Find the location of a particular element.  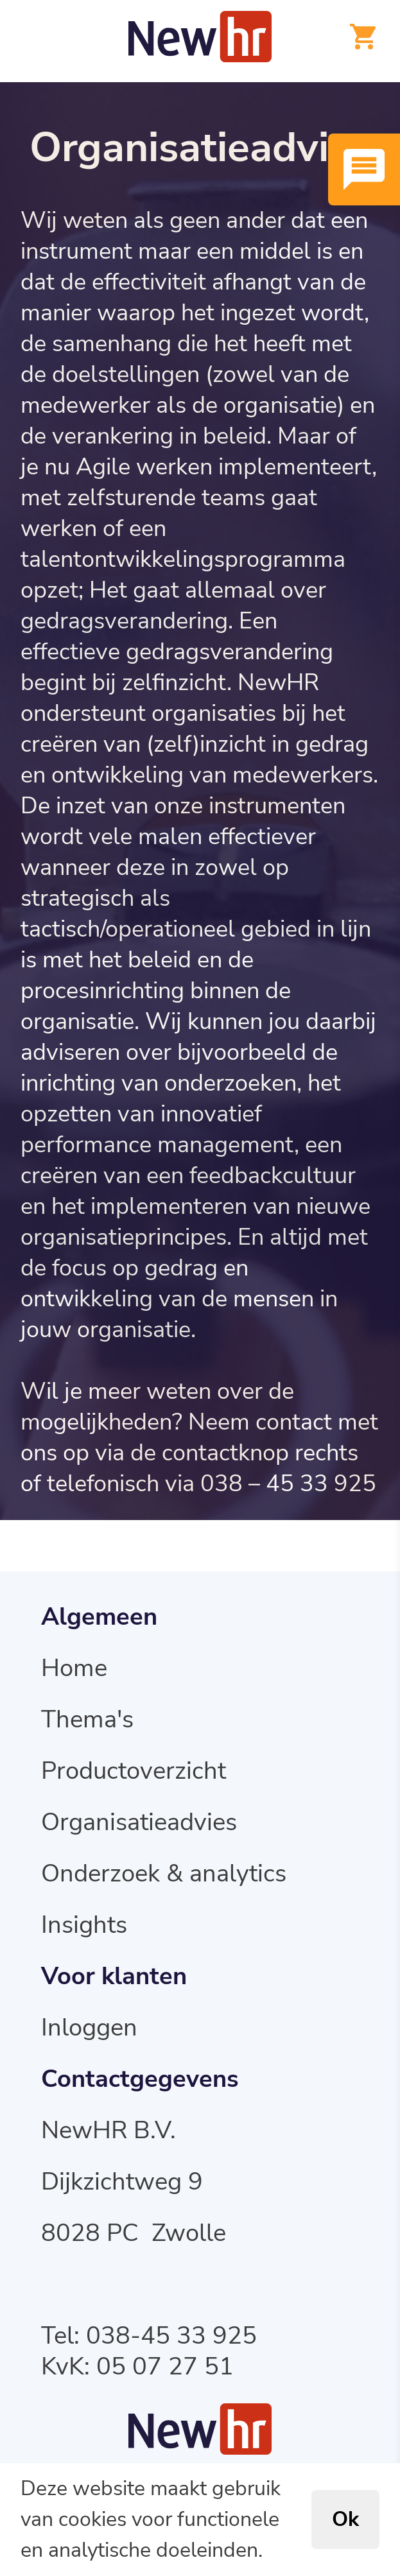

Onderzoek & analytics is located at coordinates (163, 1874).